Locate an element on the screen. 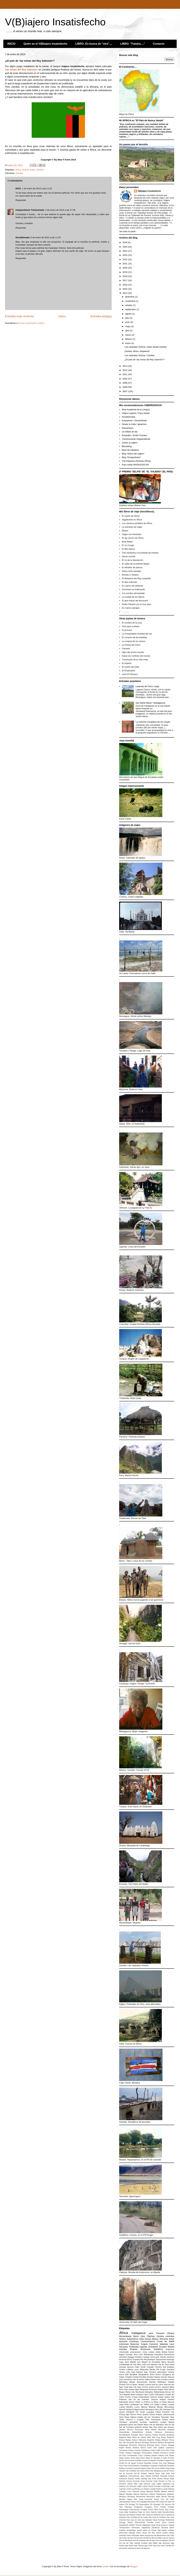 The width and height of the screenshot is (180, 2576). Quién es el V(B)iajero Insatisfecho is located at coordinates (45, 43).